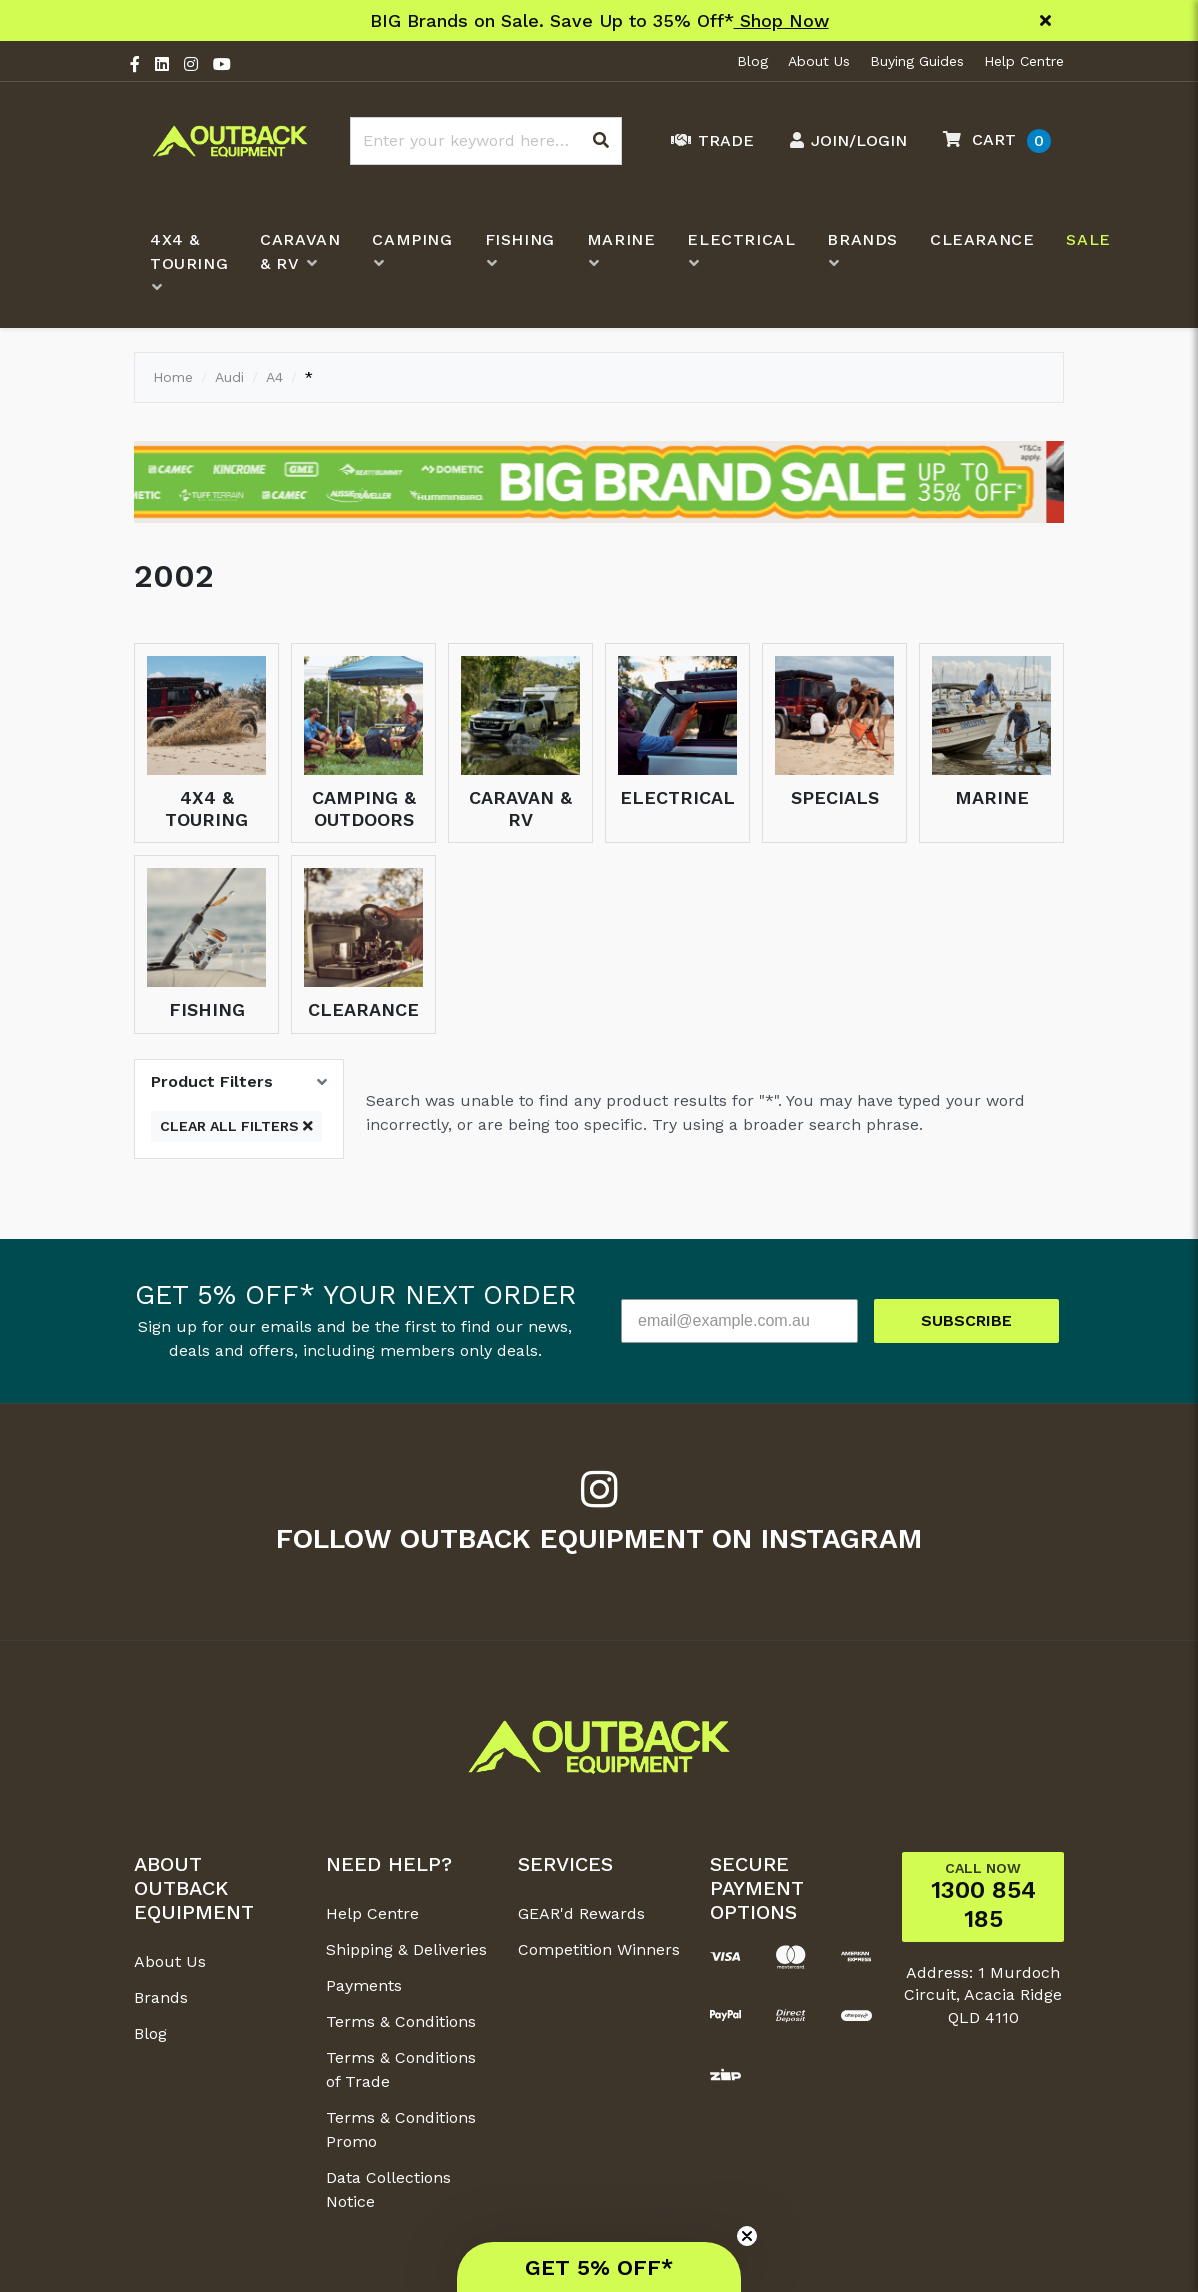 The image size is (1198, 2292). What do you see at coordinates (581, 1913) in the screenshot?
I see `GEAR'd Rewards` at bounding box center [581, 1913].